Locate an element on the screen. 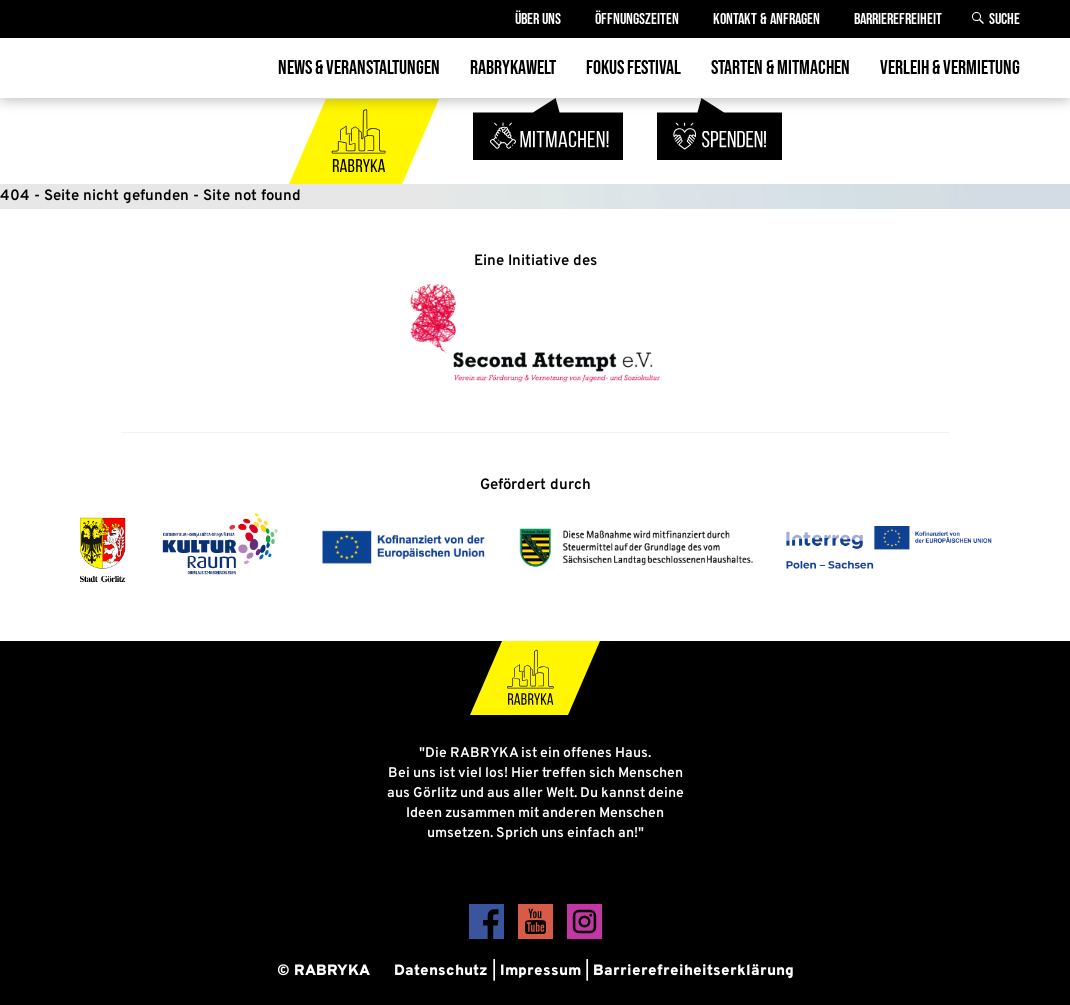  Starten & Mitmachen [menuitem] is located at coordinates (780, 68).